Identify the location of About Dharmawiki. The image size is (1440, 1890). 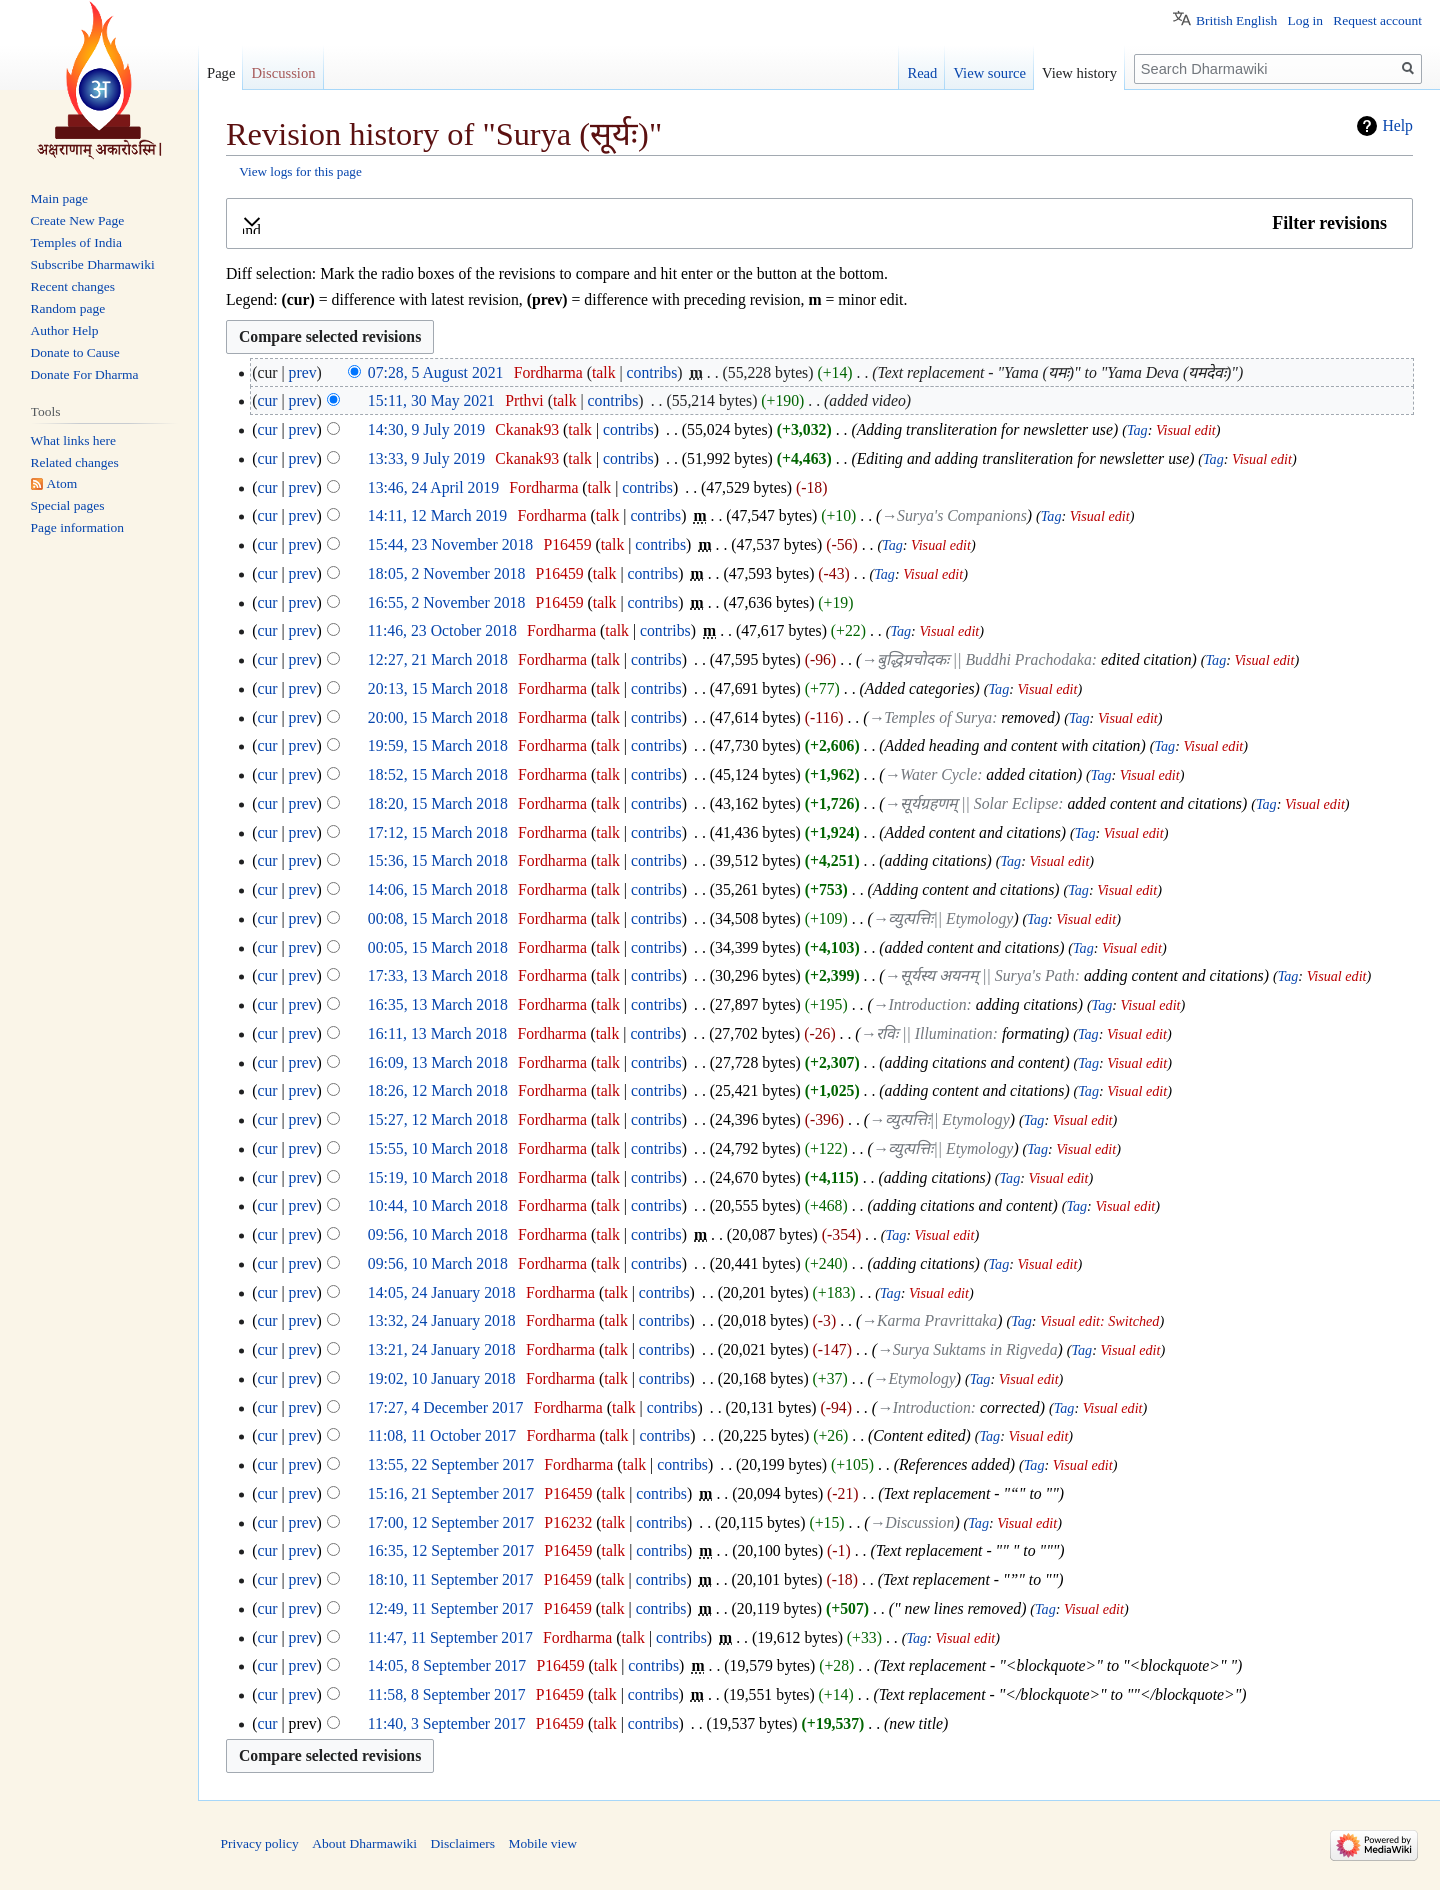
(364, 1843).